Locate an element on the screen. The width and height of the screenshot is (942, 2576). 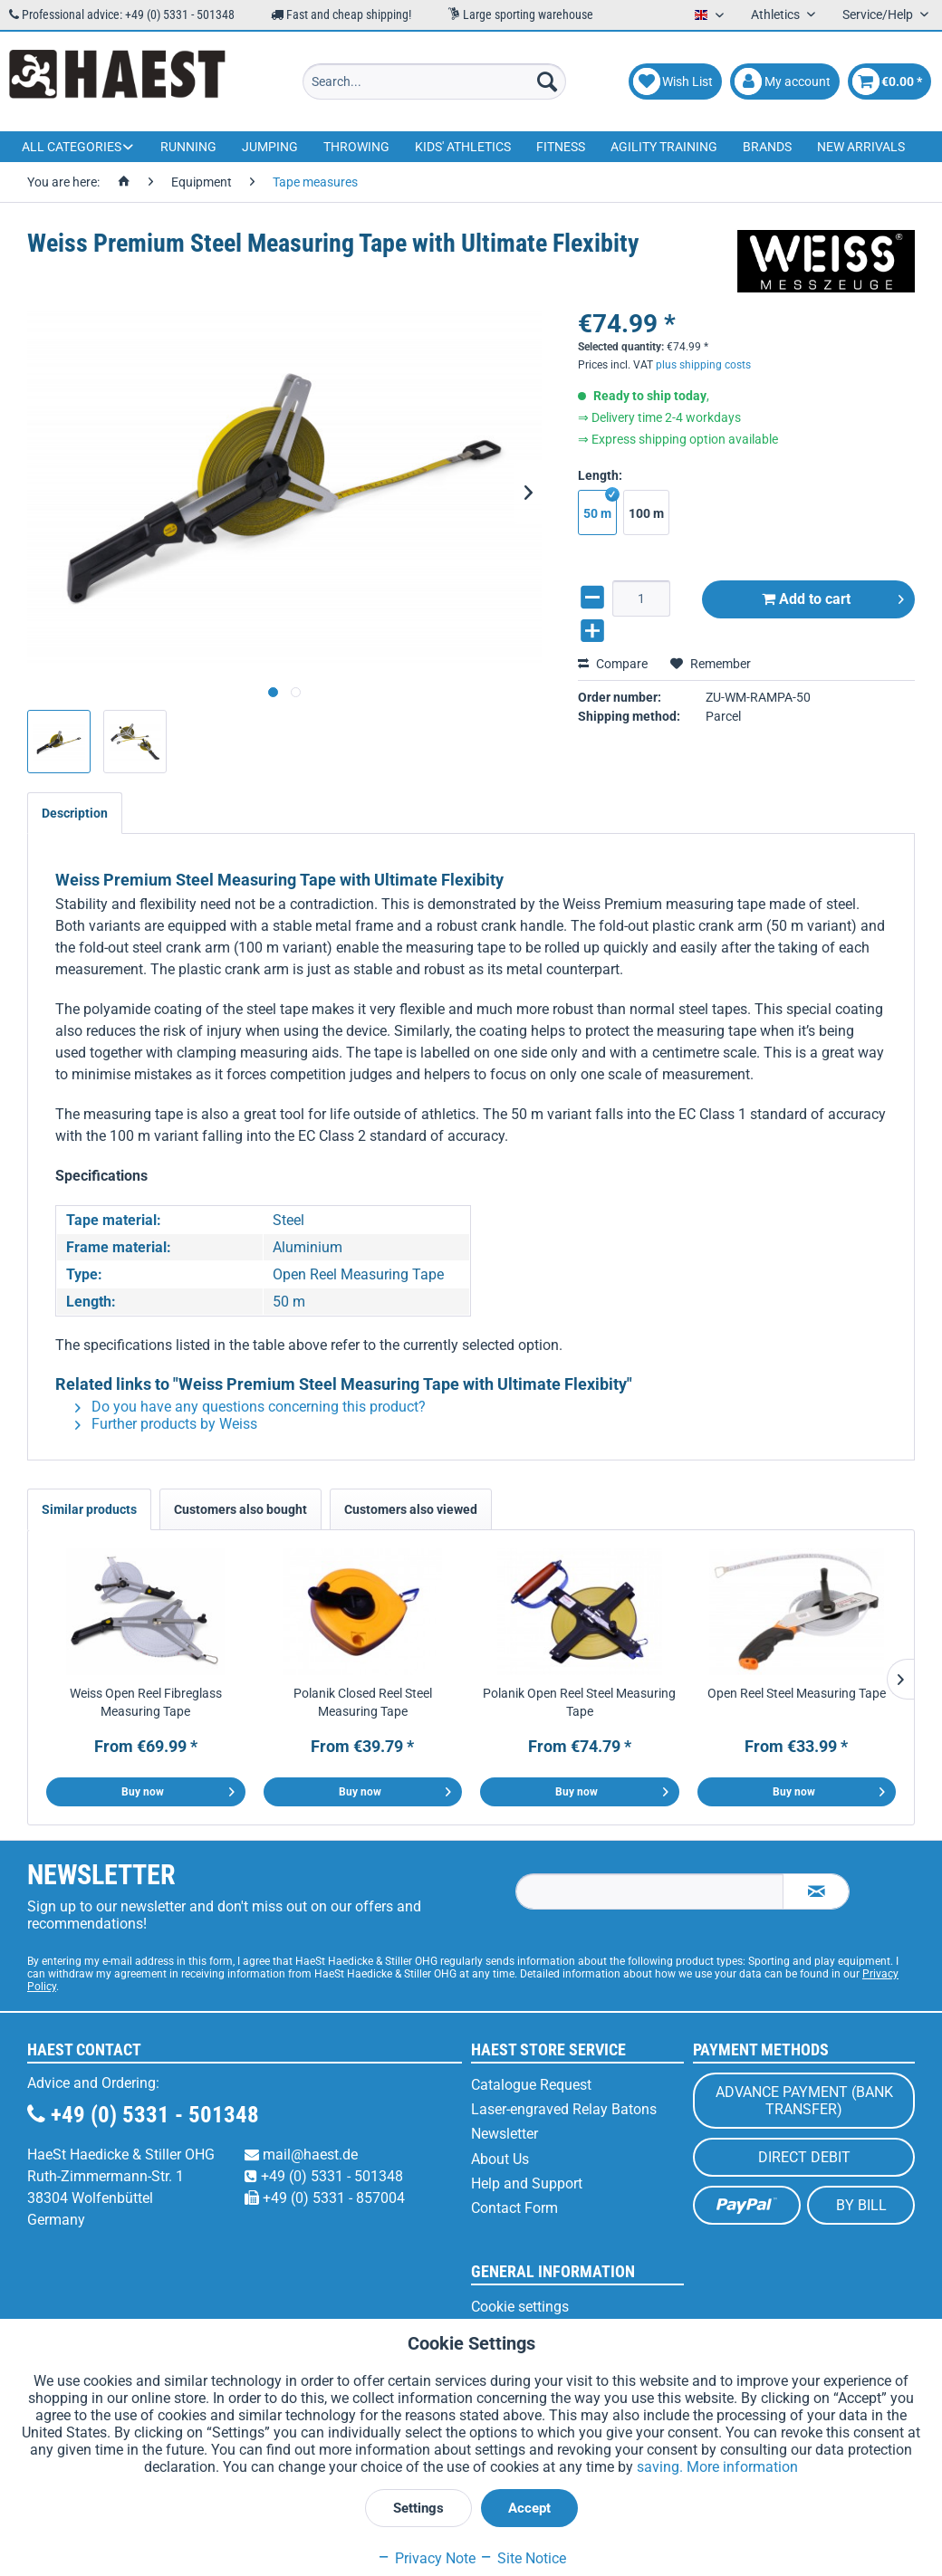
[Fitness] is located at coordinates (561, 146).